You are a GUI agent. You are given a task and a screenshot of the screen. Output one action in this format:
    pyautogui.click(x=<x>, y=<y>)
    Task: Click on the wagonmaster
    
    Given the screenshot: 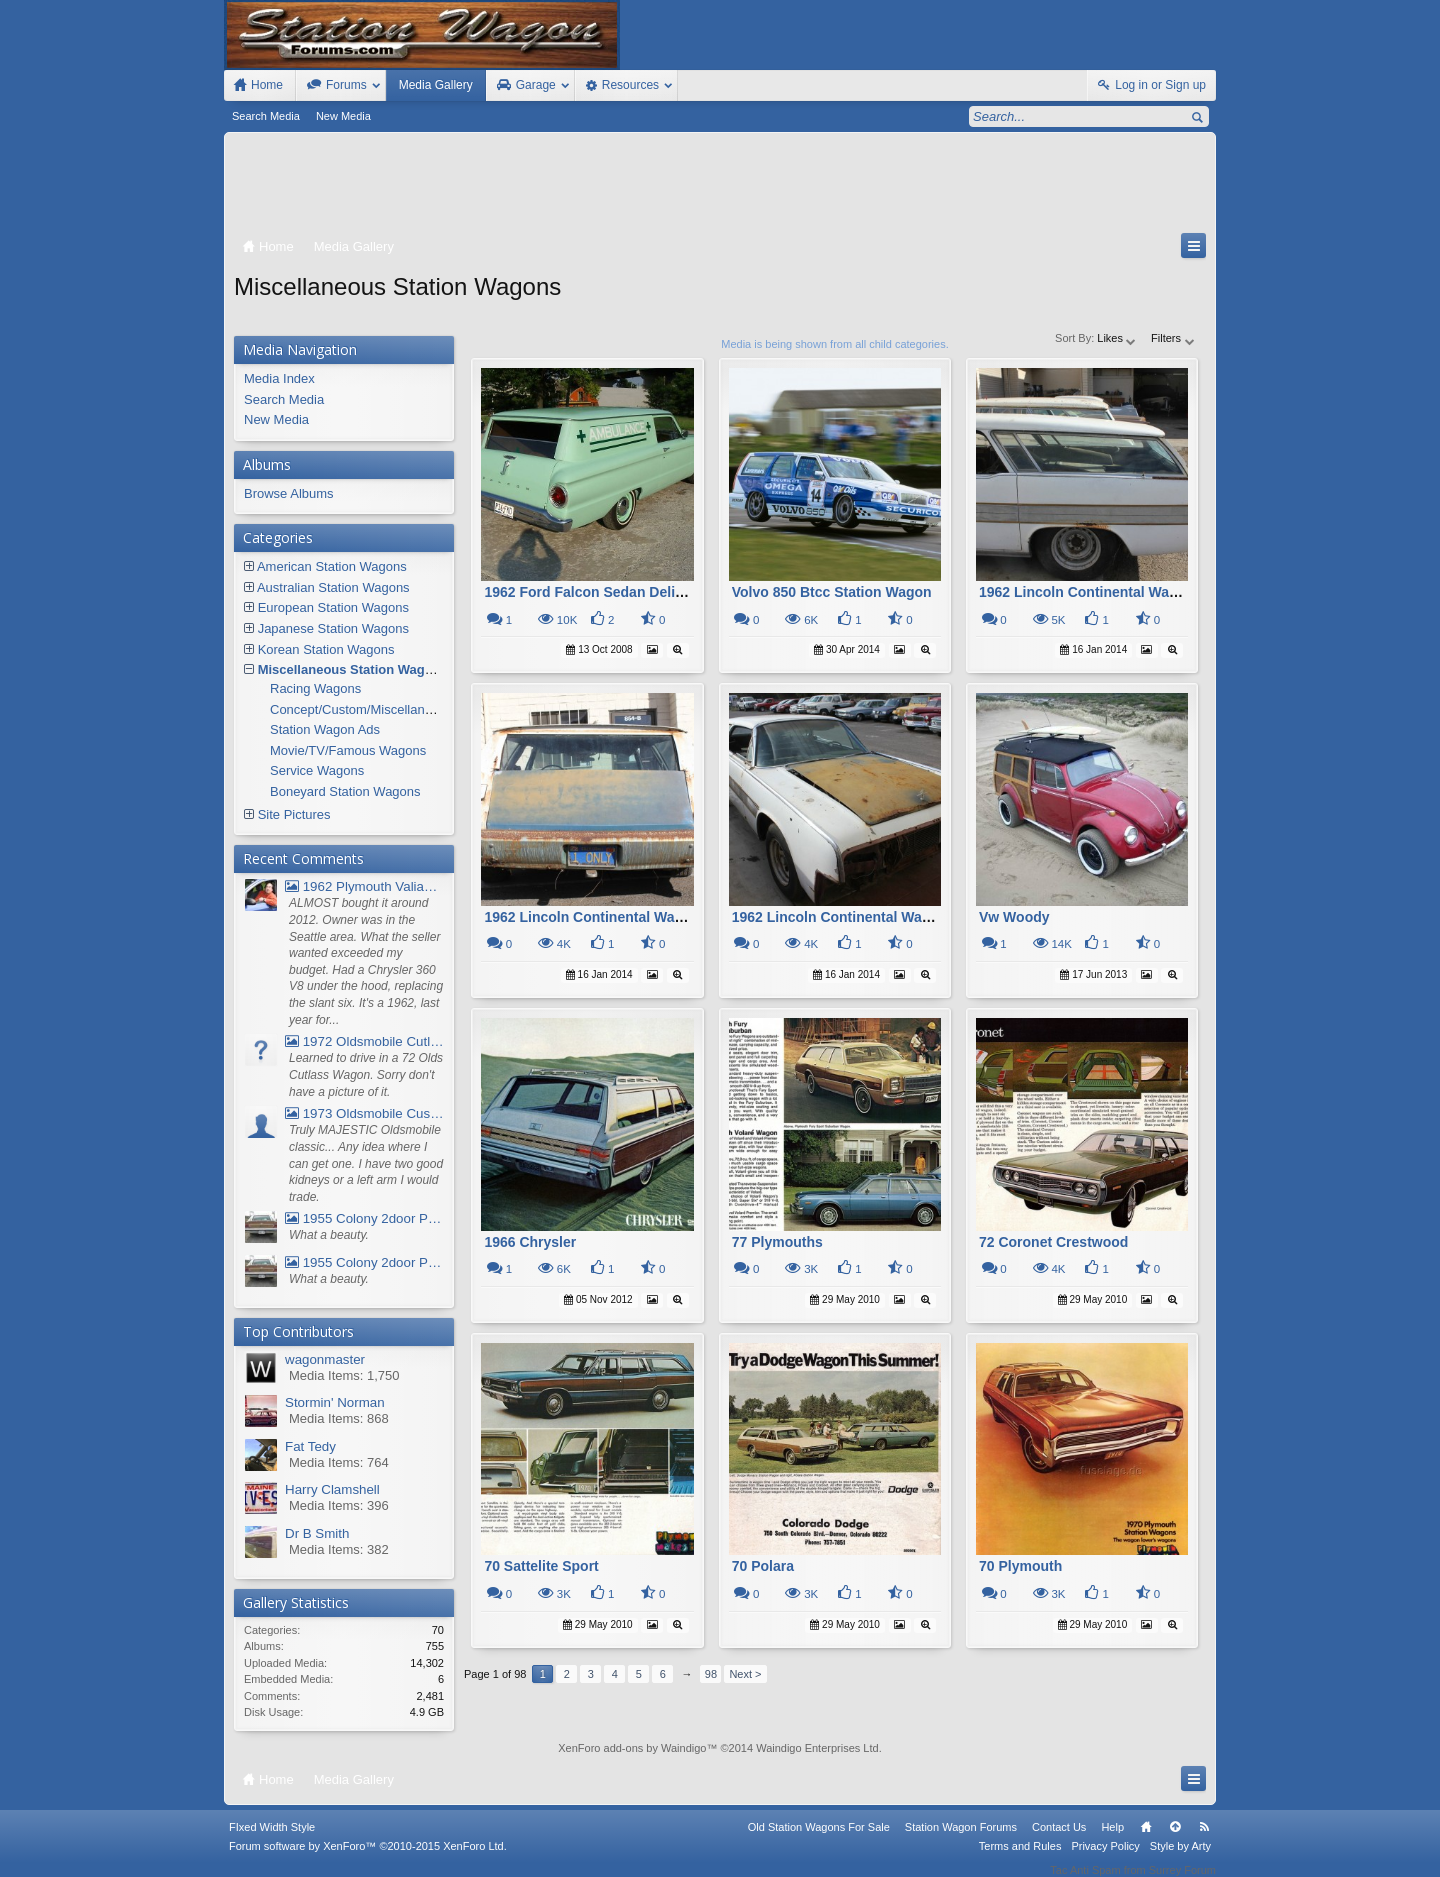 What is the action you would take?
    pyautogui.click(x=325, y=1359)
    